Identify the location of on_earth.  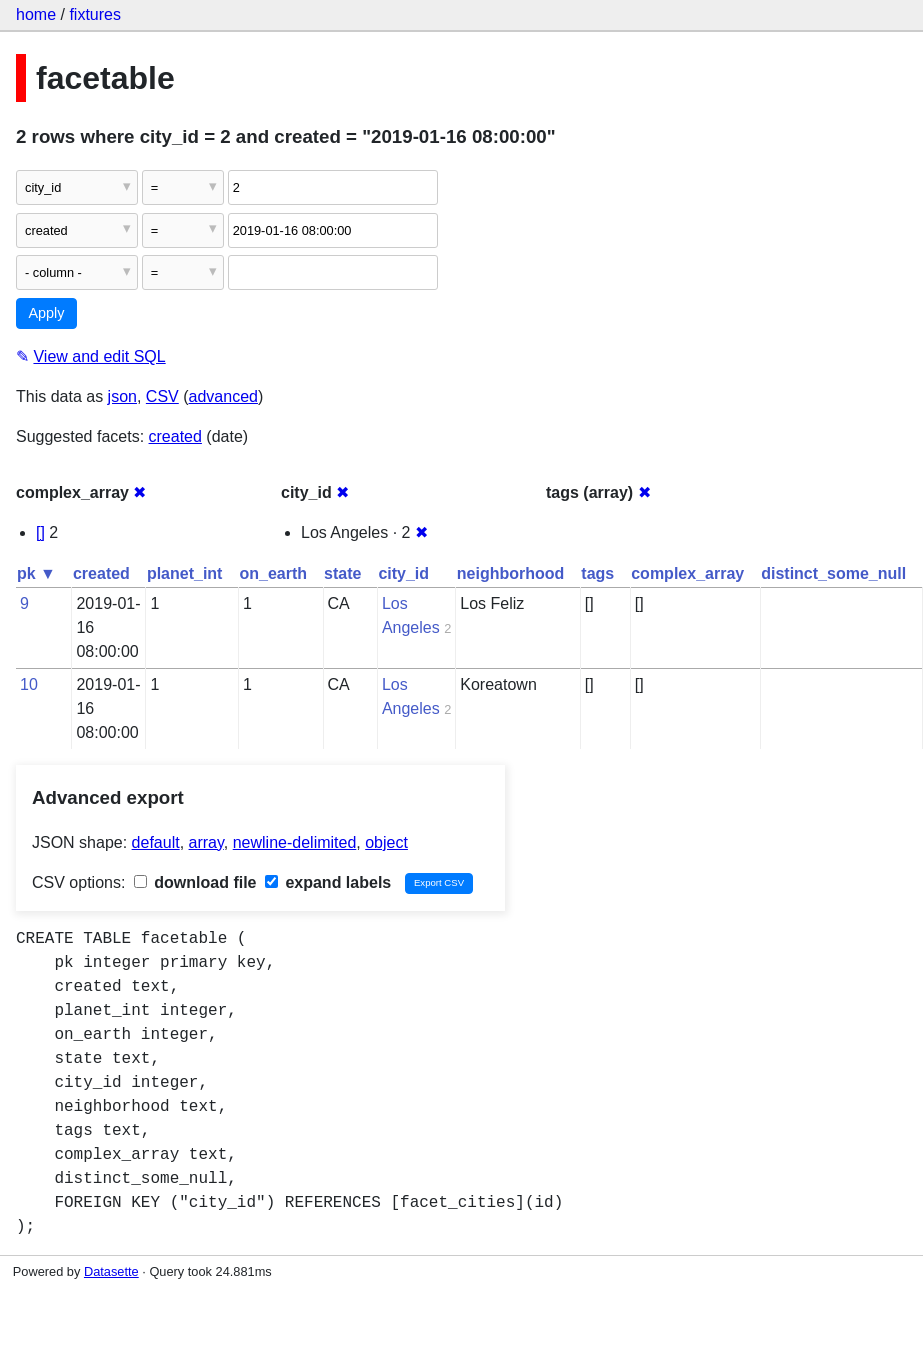
(273, 573).